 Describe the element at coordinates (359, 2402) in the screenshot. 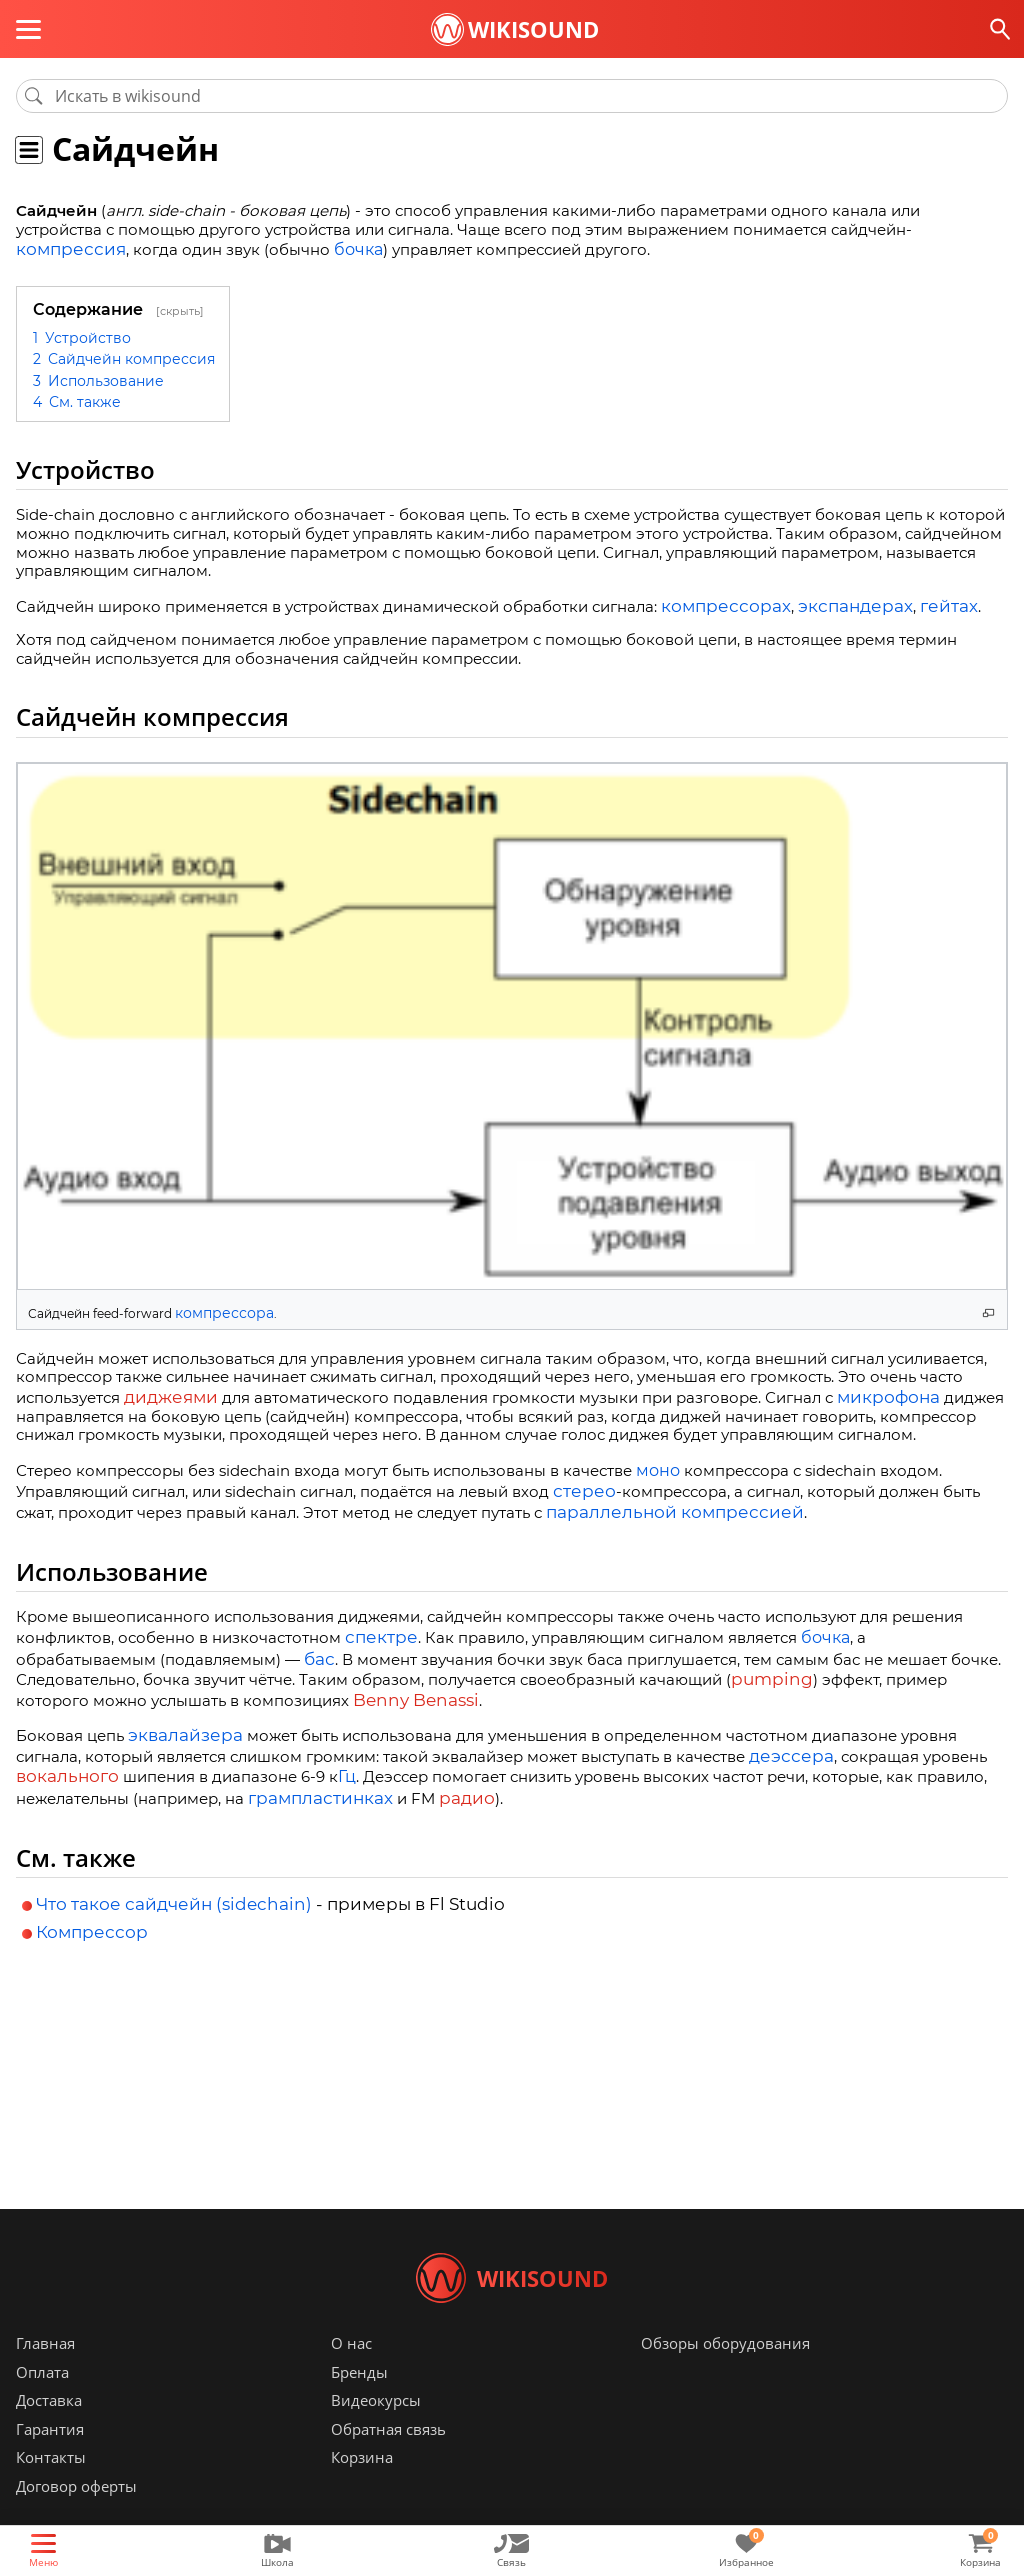

I see `Бренды` at that location.